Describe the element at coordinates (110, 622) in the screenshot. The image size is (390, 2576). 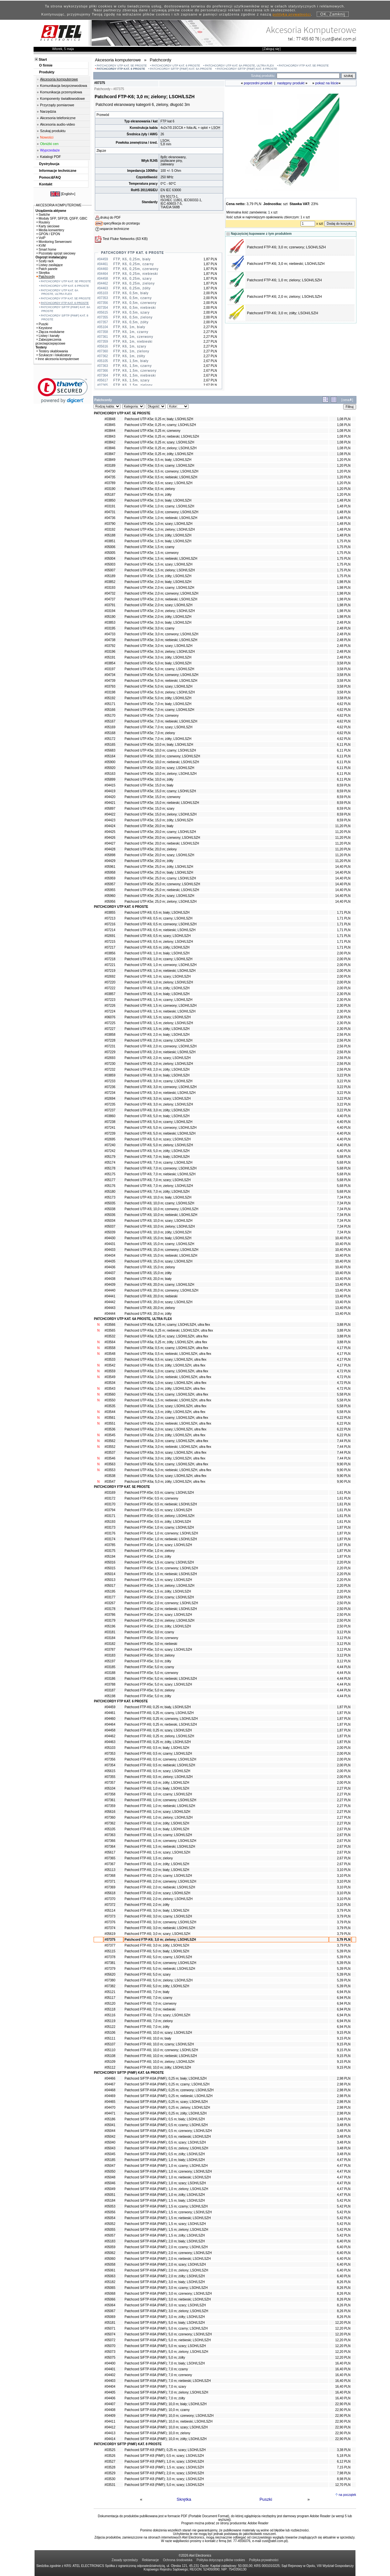
I see `#03853` at that location.